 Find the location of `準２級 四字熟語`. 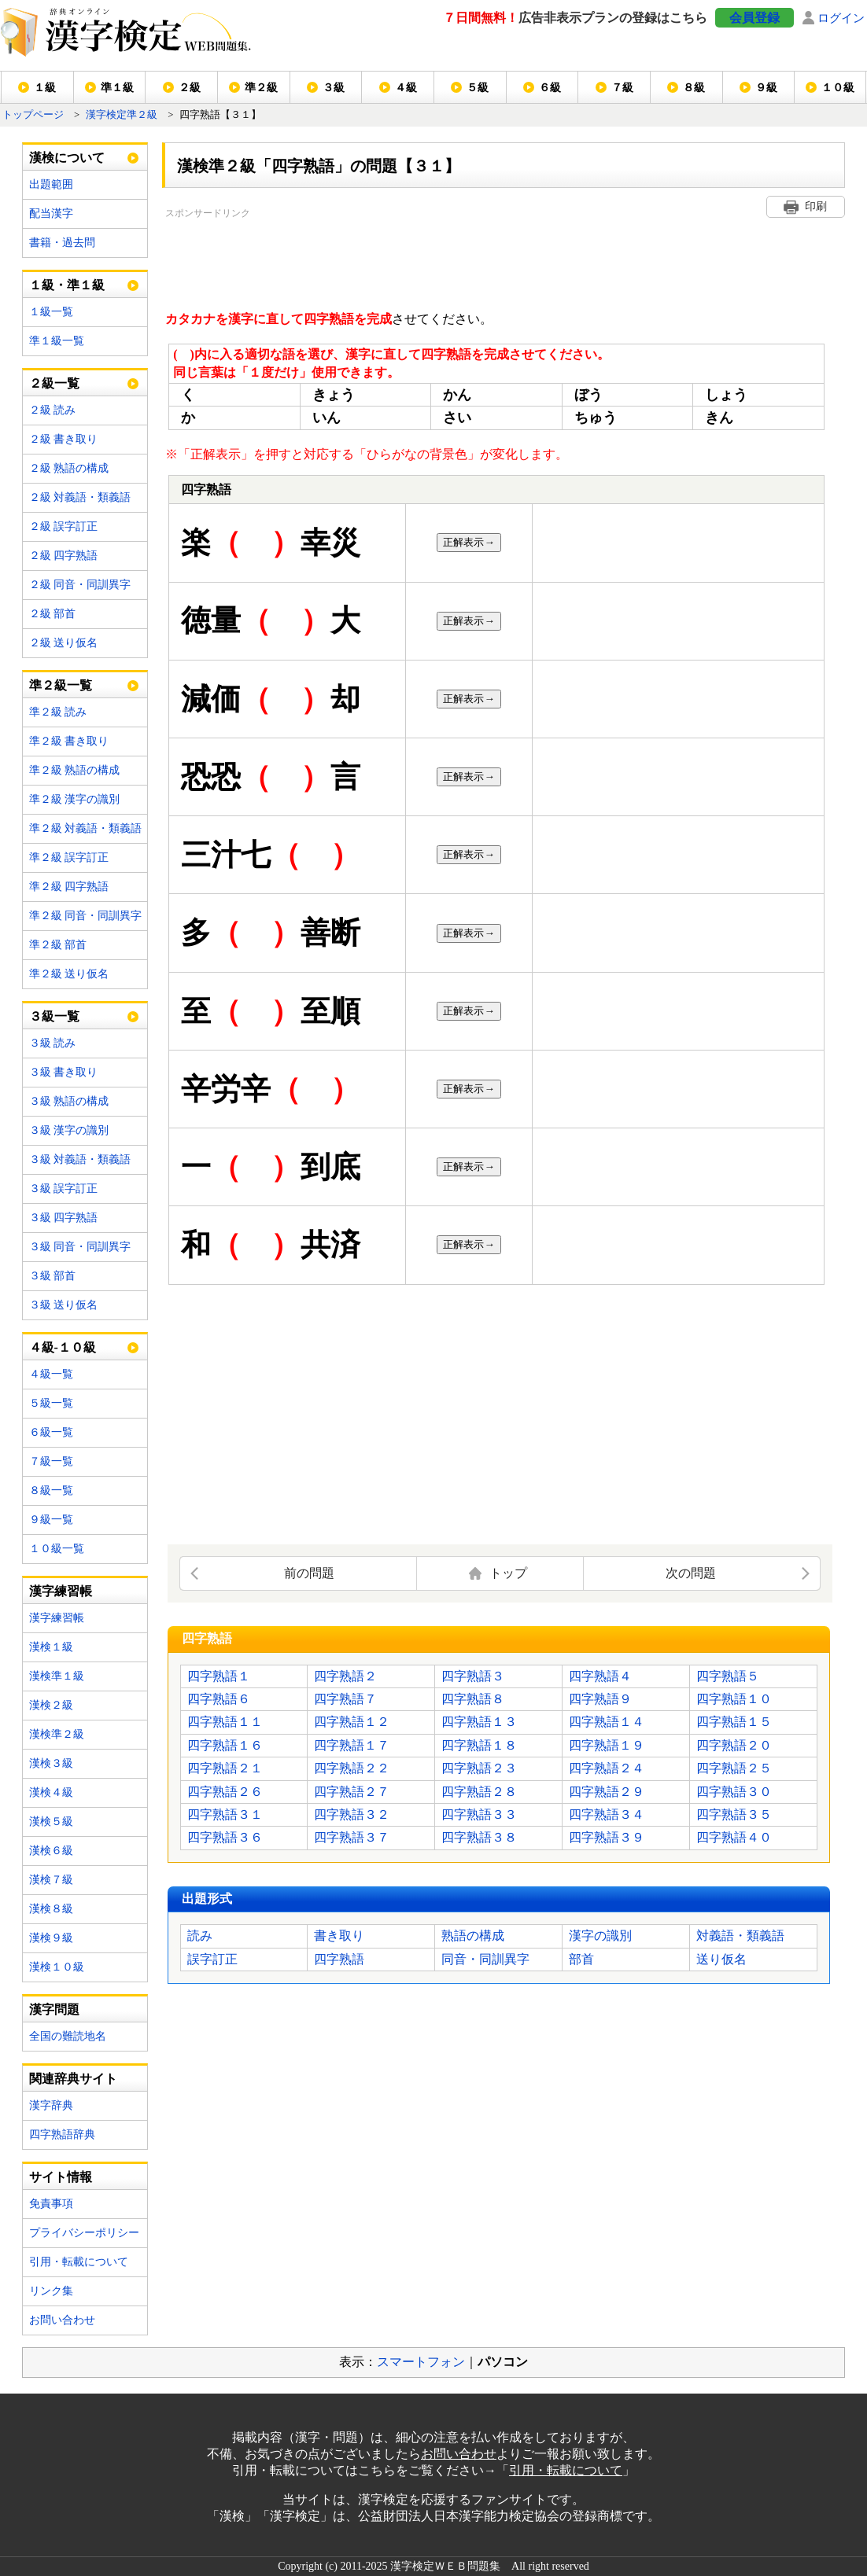

準２級 四字熟語 is located at coordinates (69, 886).